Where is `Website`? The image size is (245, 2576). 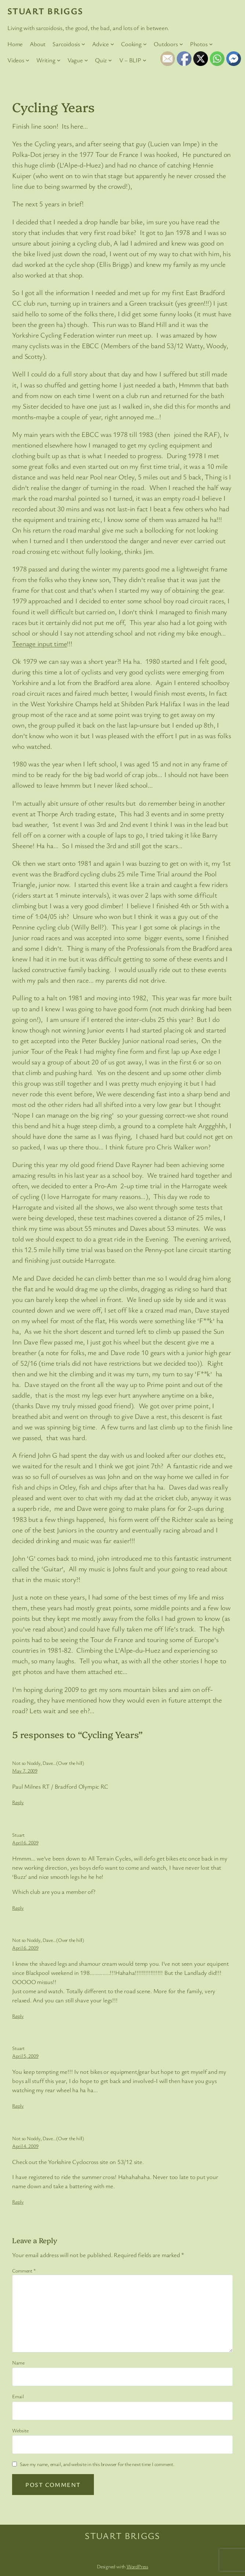
Website is located at coordinates (20, 2430).